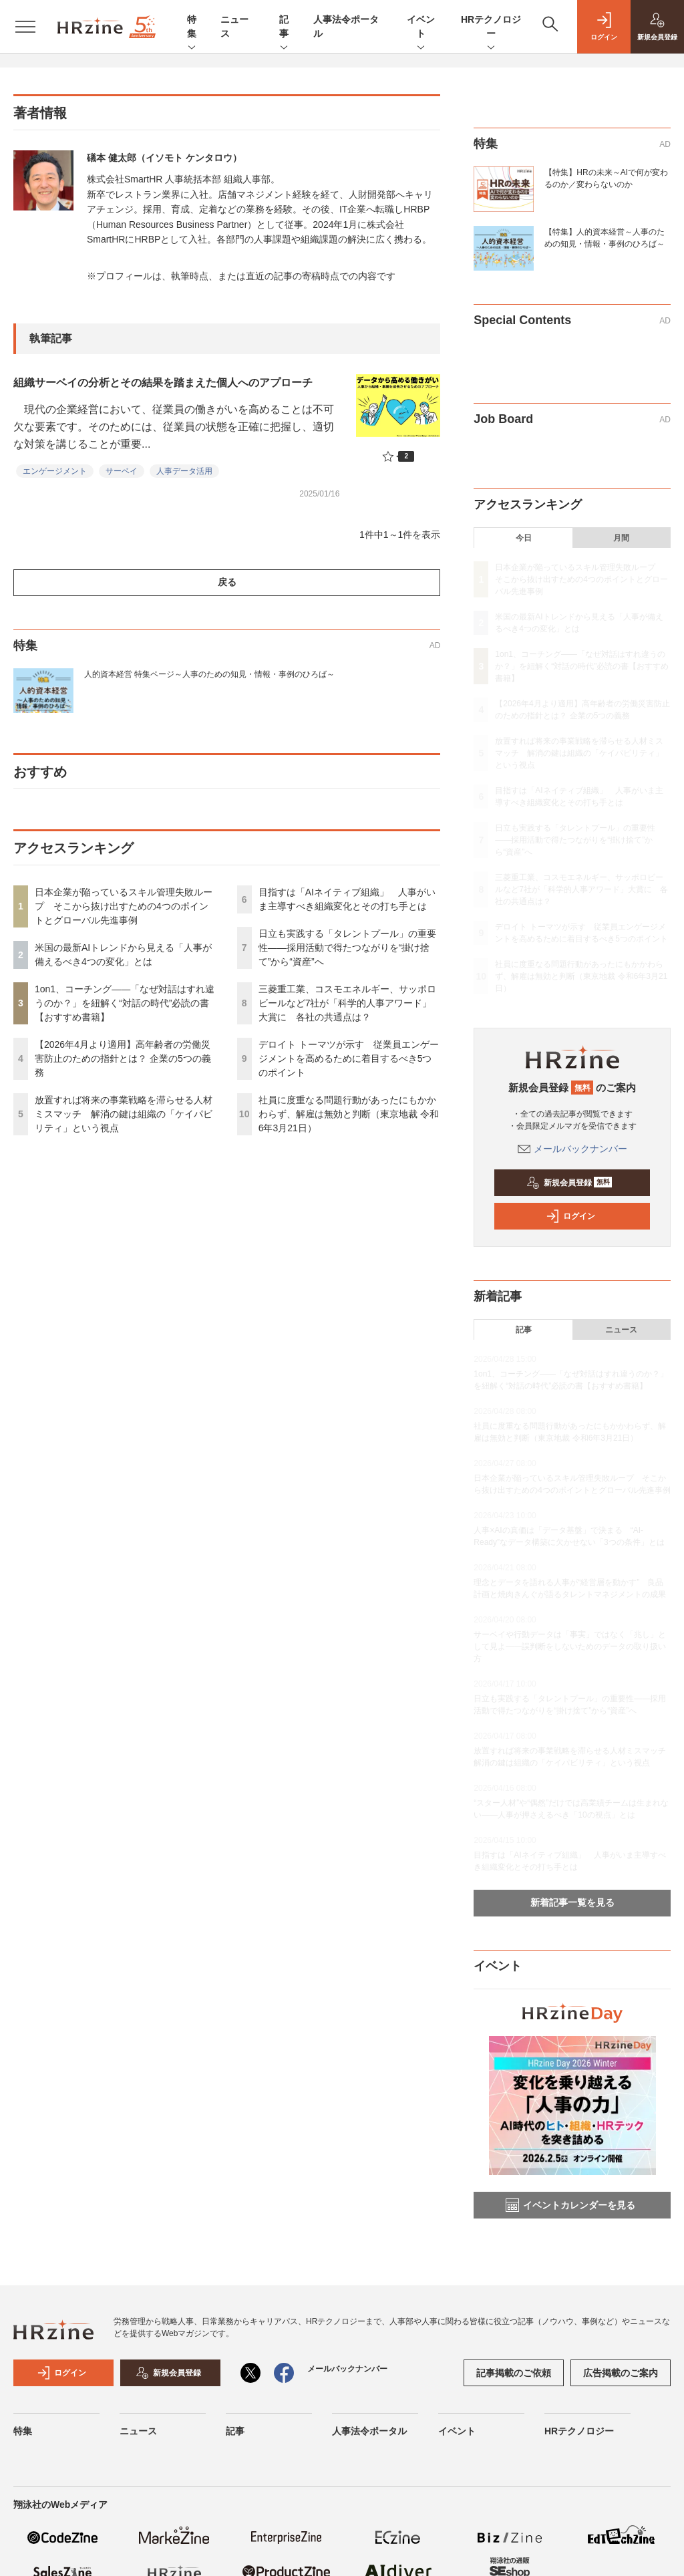 This screenshot has height=2576, width=684. What do you see at coordinates (421, 27) in the screenshot?
I see `イベント` at bounding box center [421, 27].